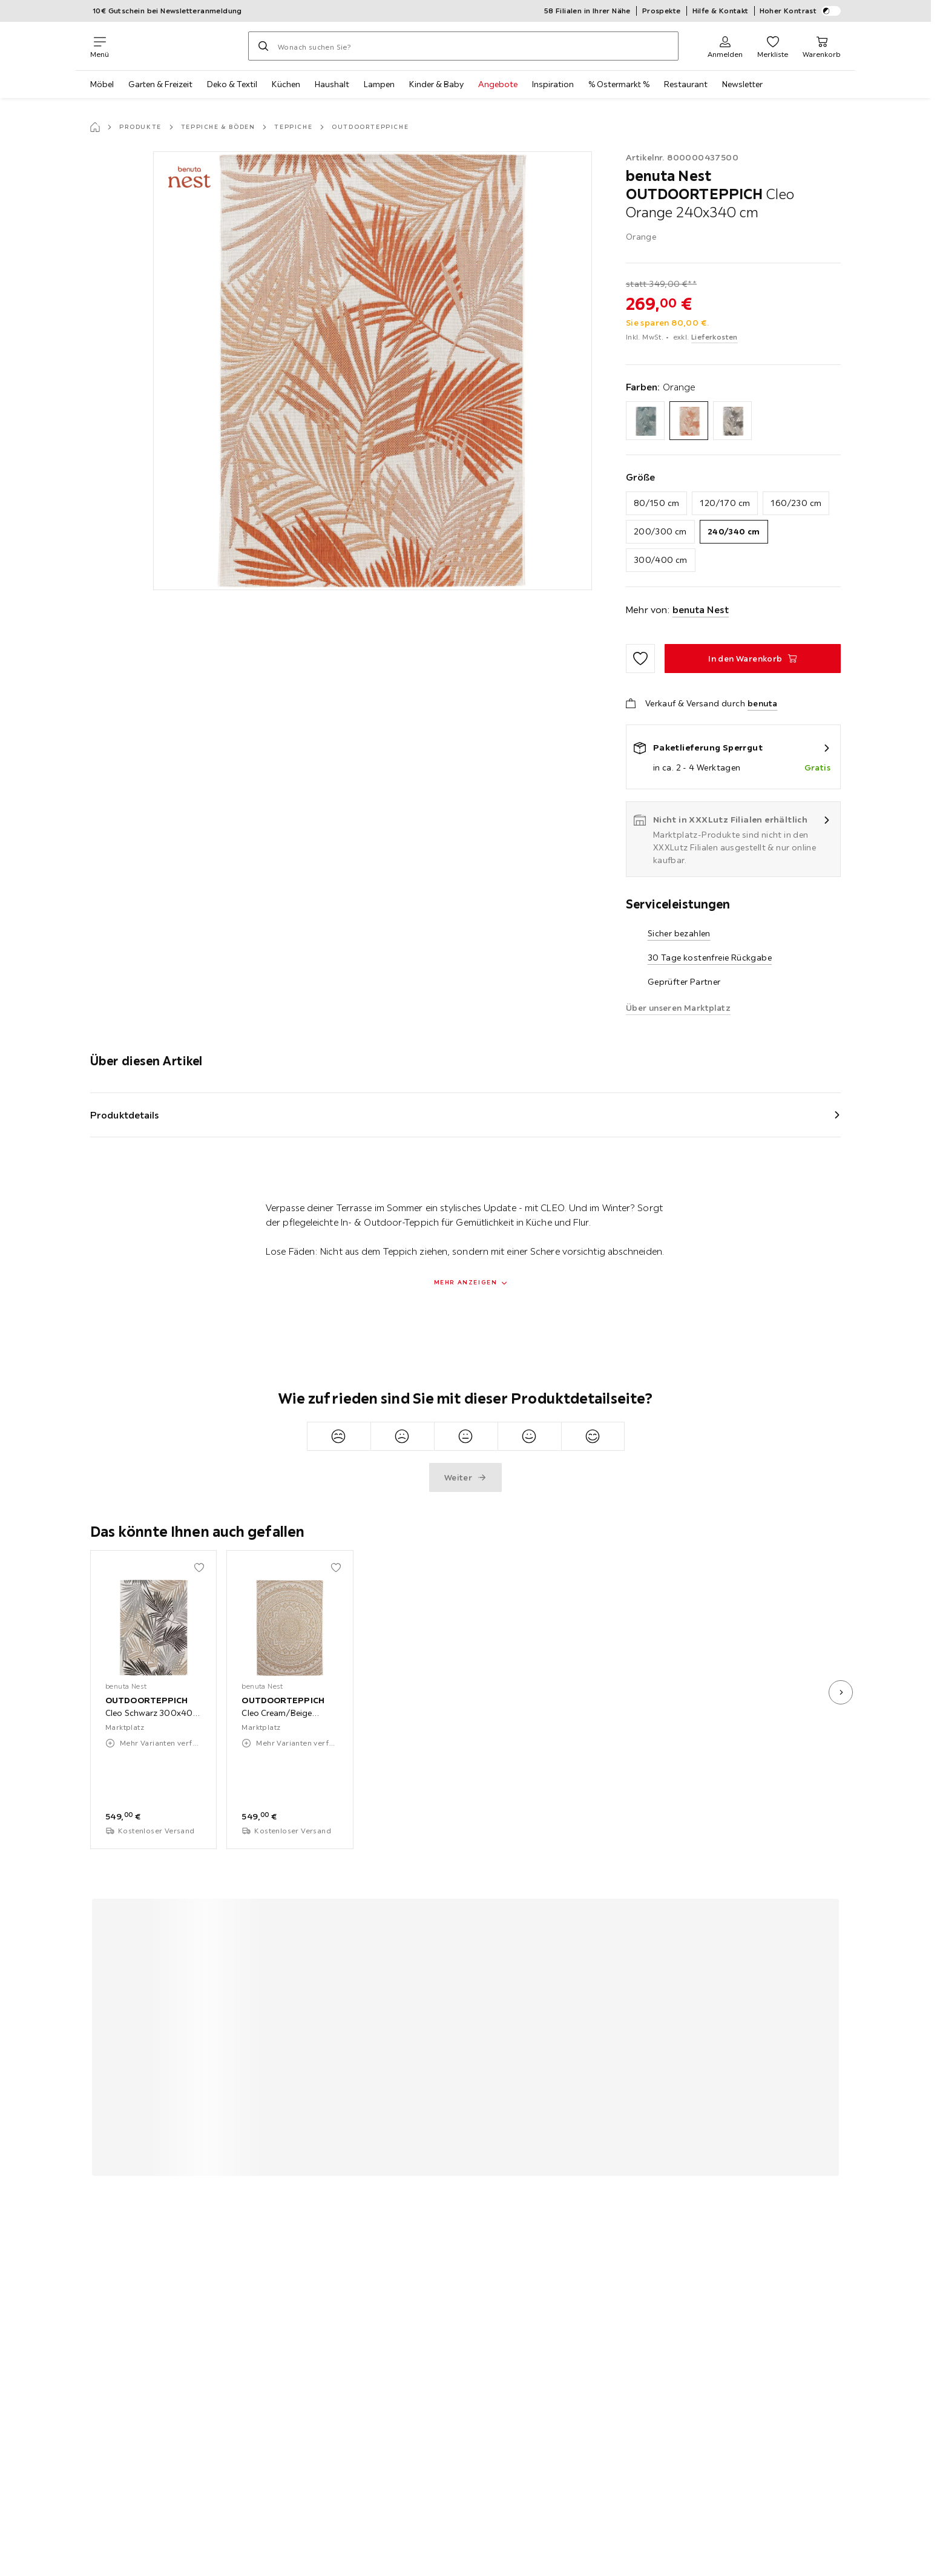 The height and width of the screenshot is (2576, 940). I want to click on 80/150 cm, so click(657, 503).